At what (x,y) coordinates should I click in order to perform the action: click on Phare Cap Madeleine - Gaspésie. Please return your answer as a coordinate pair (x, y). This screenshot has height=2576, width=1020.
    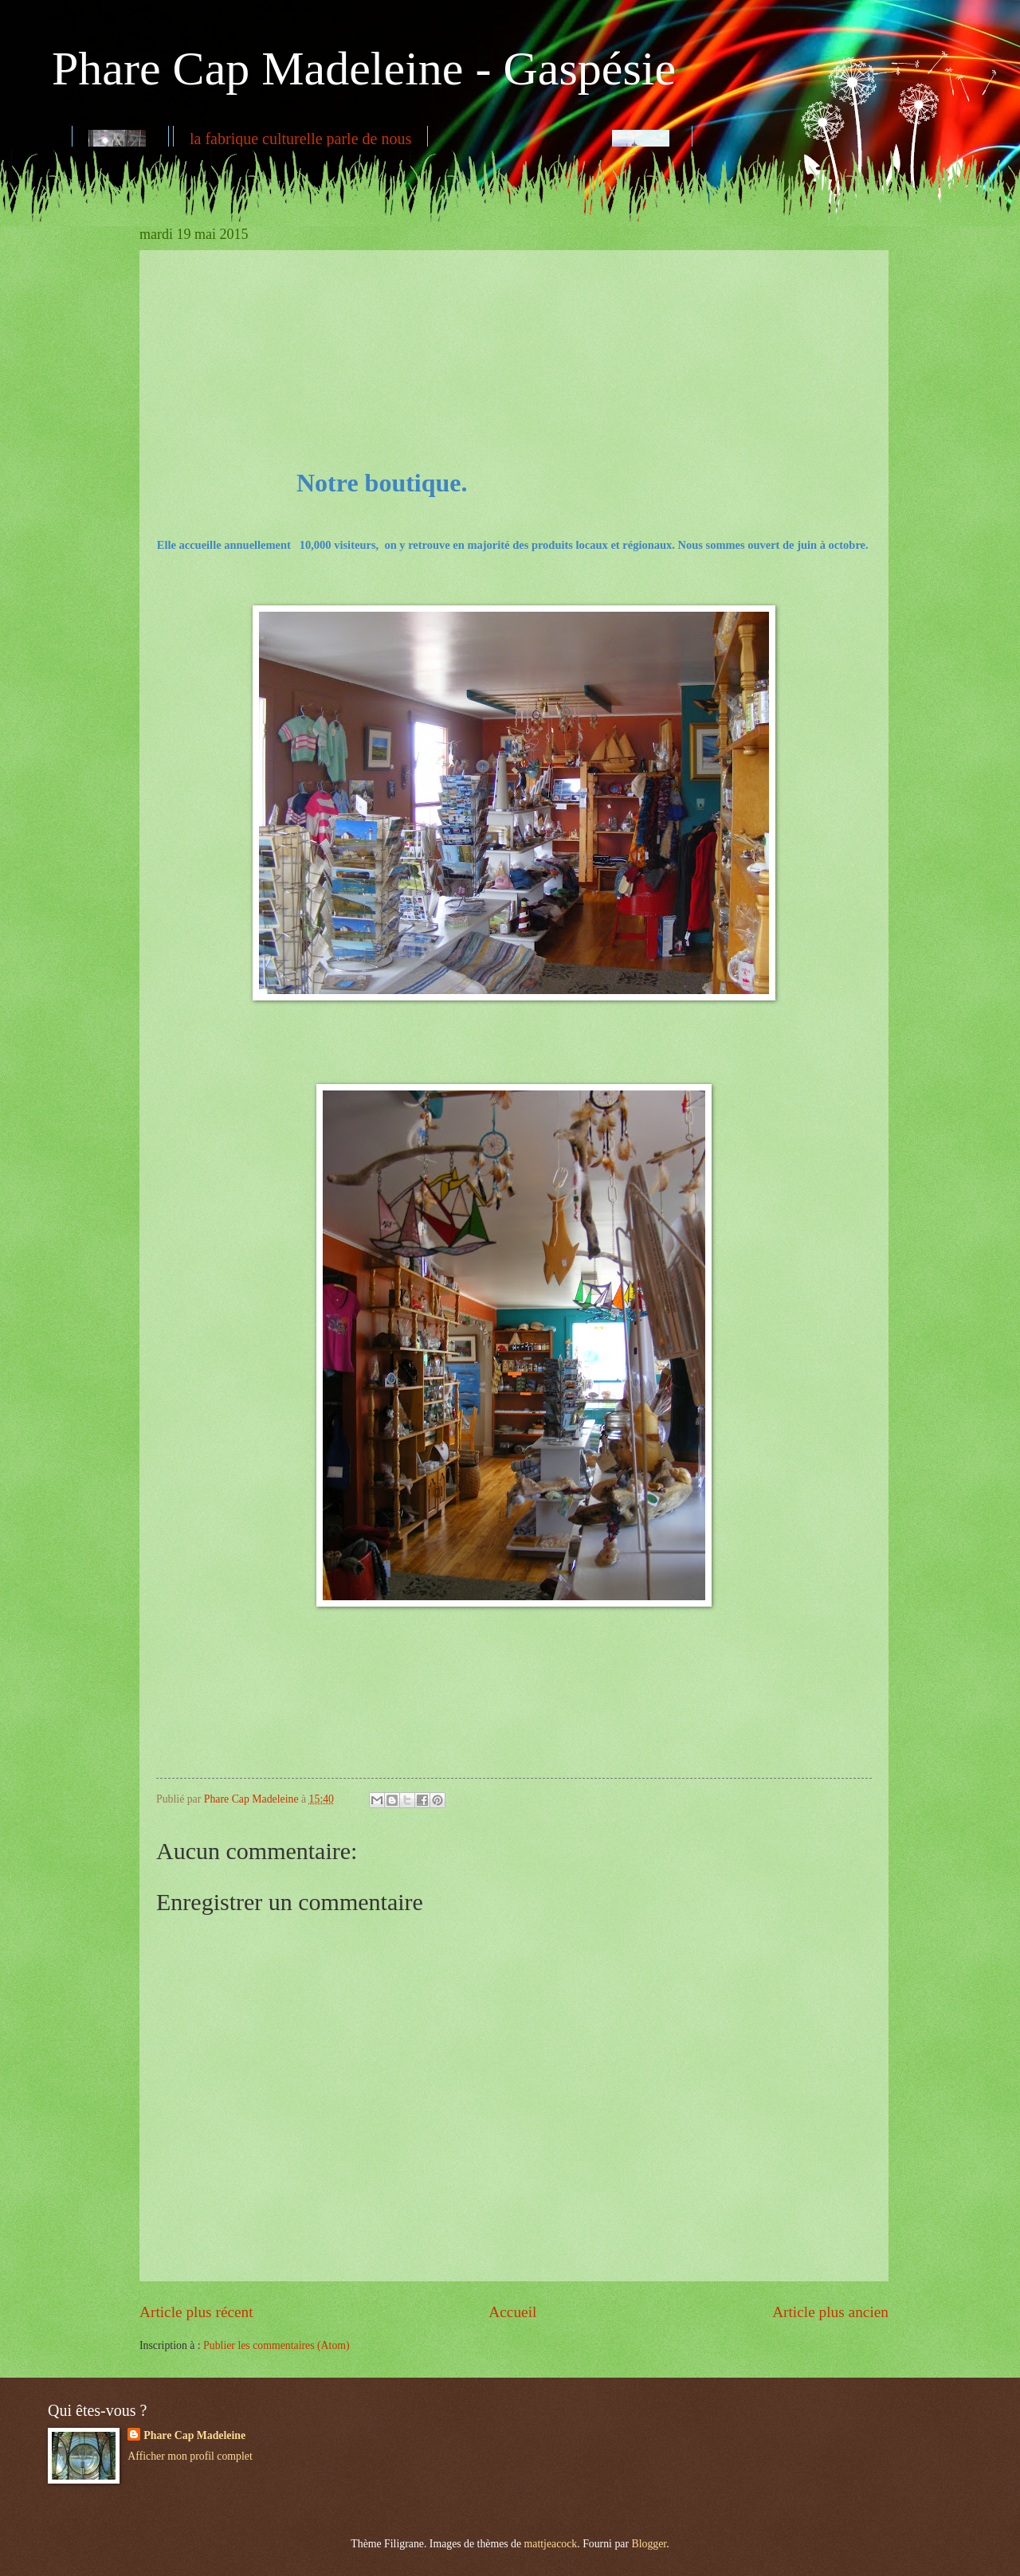
    Looking at the image, I should click on (364, 68).